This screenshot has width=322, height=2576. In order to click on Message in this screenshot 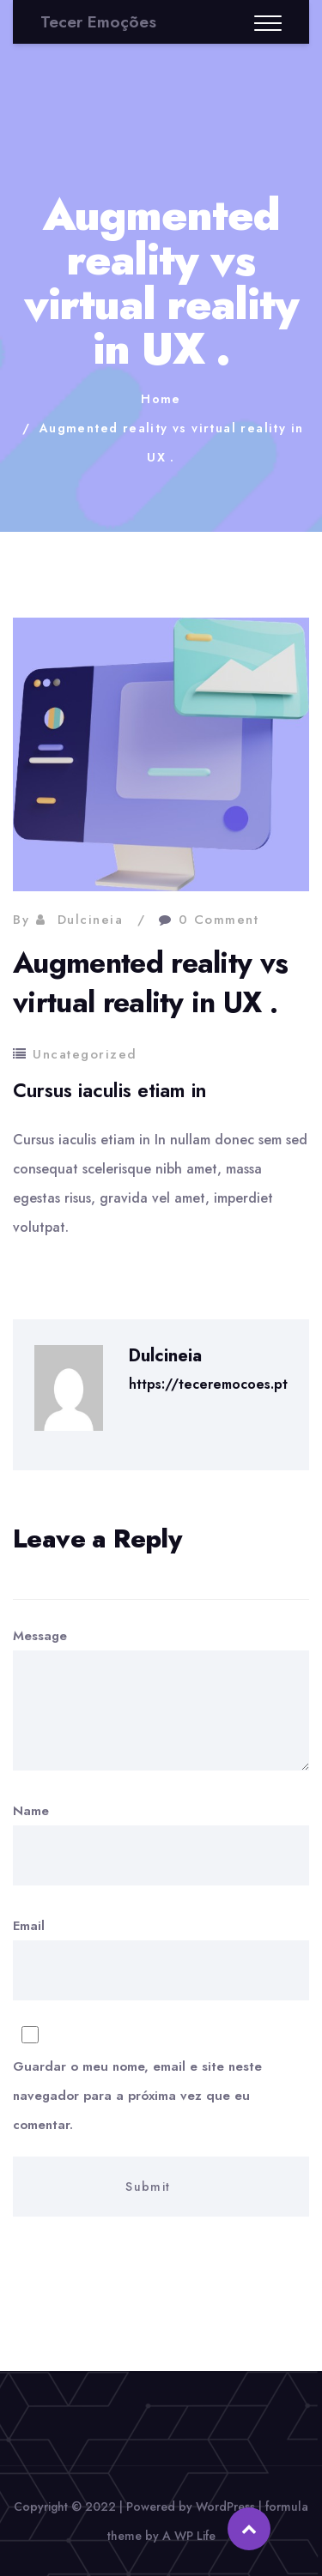, I will do `click(161, 1698)`.